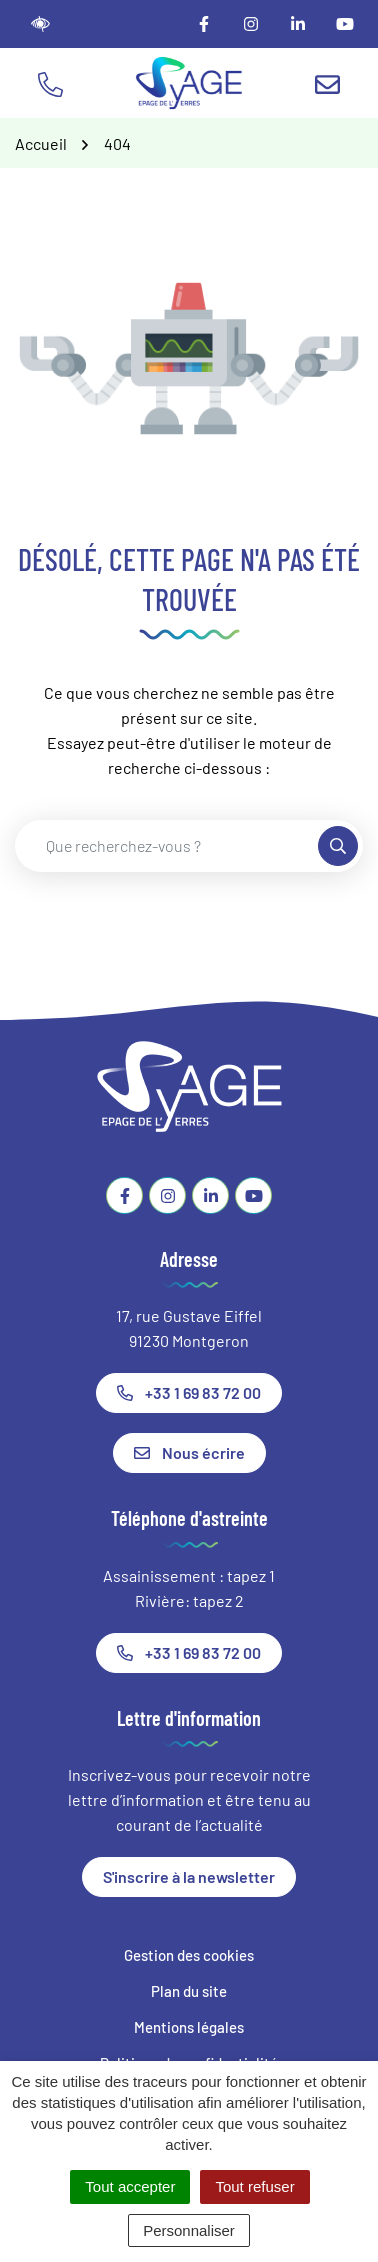 The height and width of the screenshot is (2262, 378). I want to click on Mentions légales, so click(189, 2027).